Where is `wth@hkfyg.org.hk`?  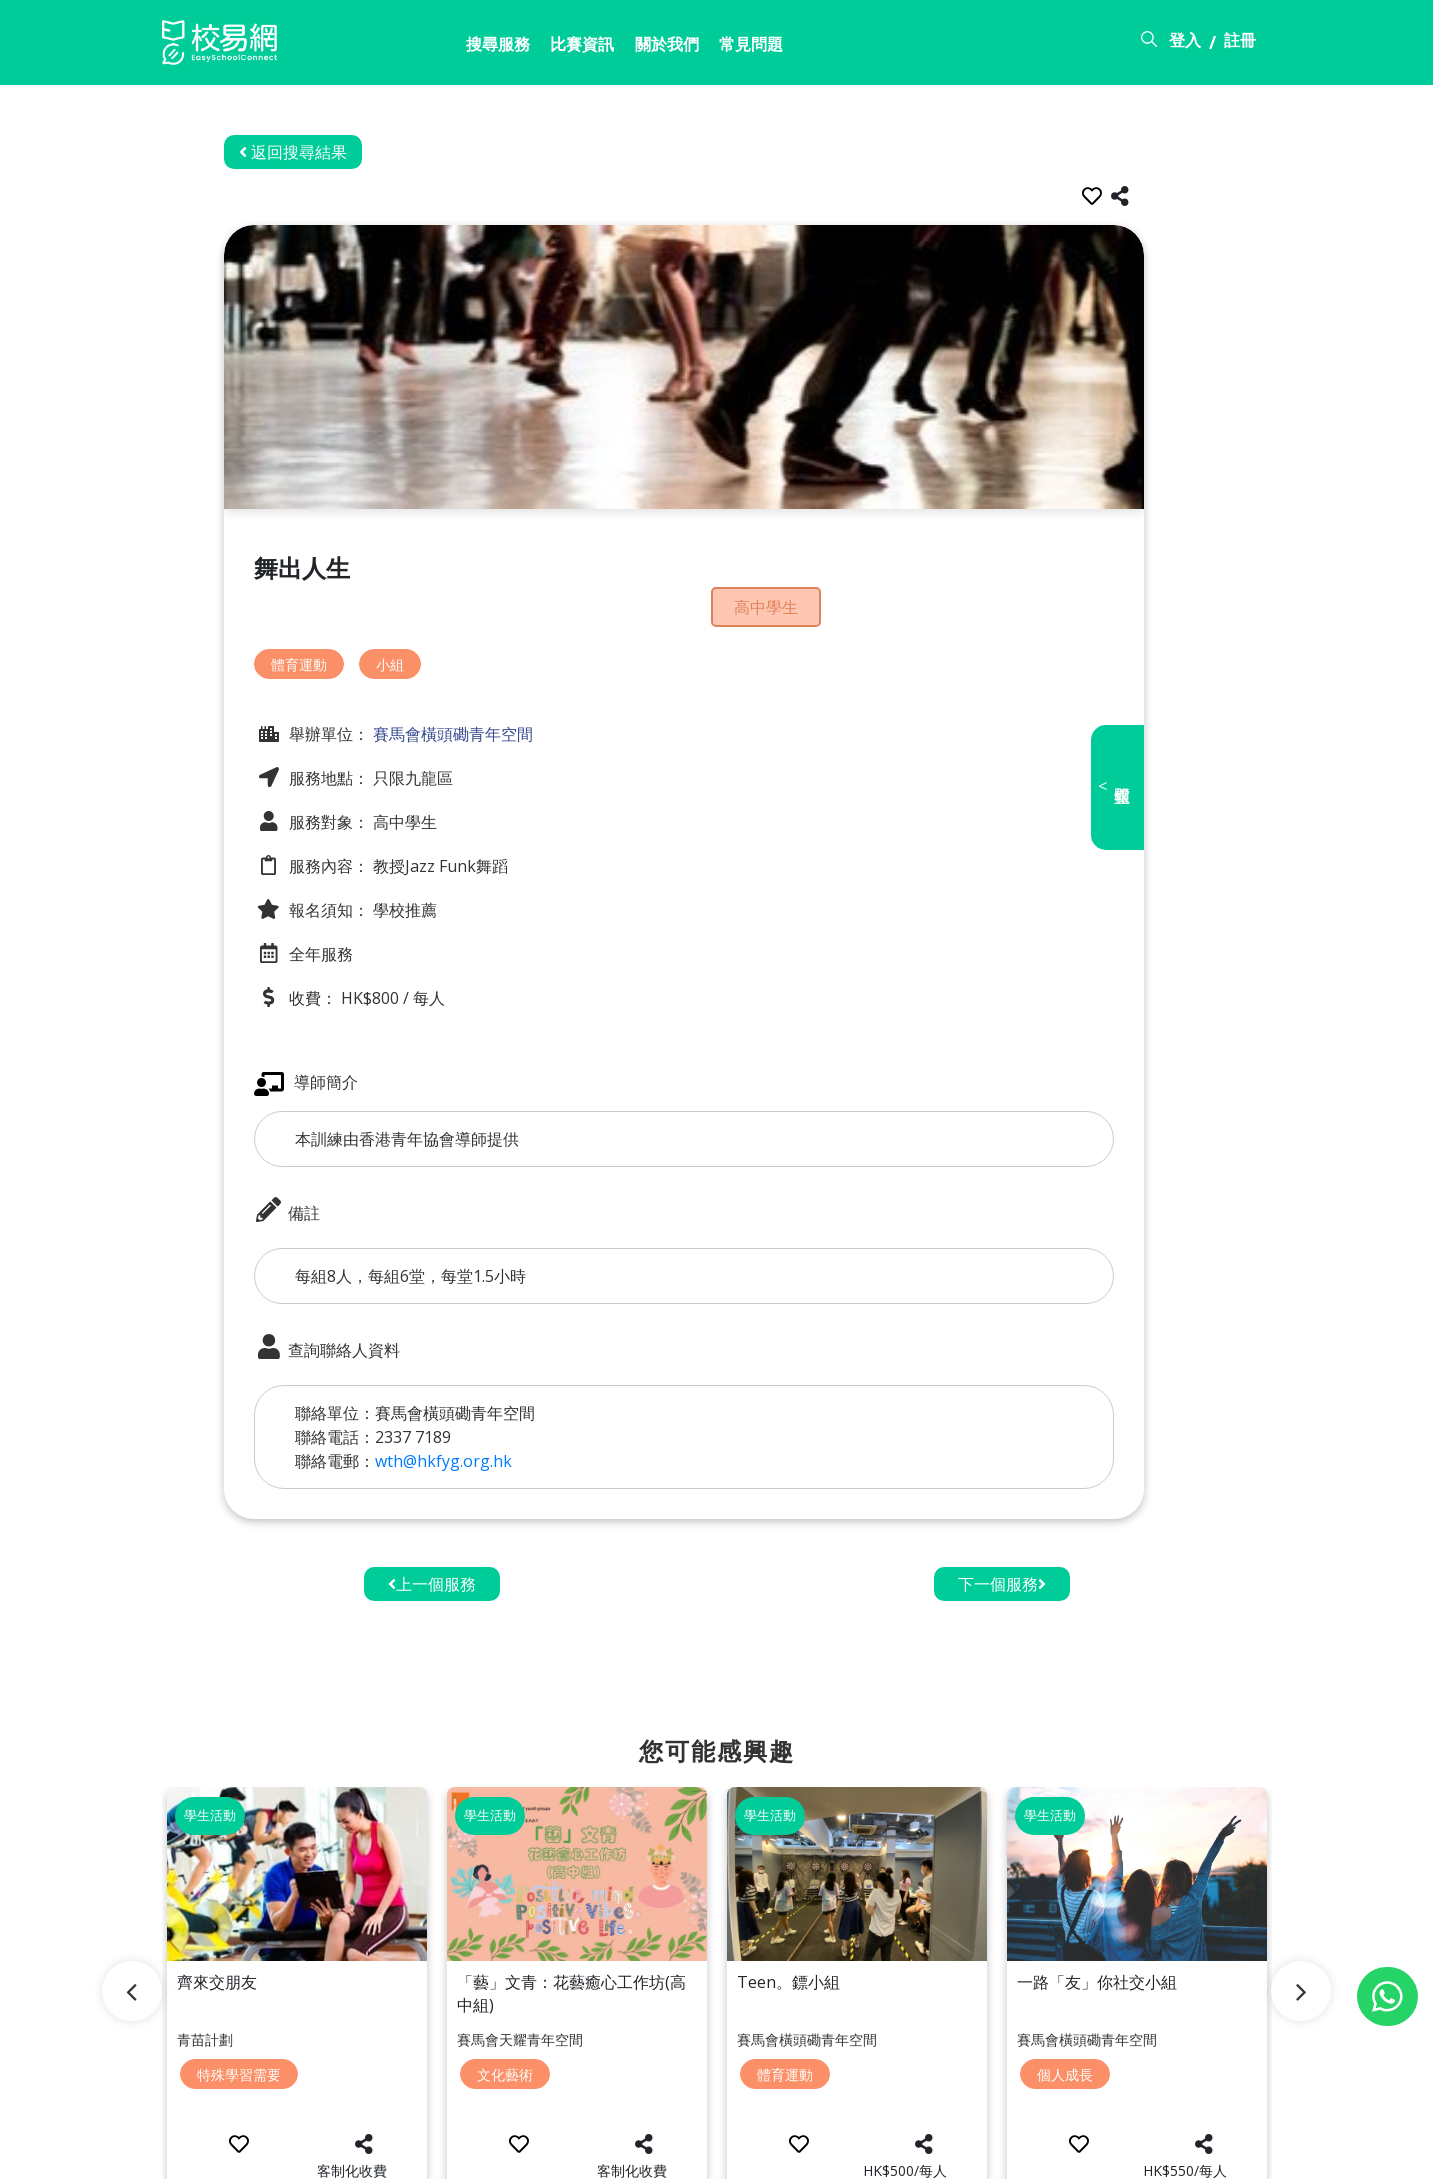 wth@hkfyg.org.hk is located at coordinates (476, 1425).